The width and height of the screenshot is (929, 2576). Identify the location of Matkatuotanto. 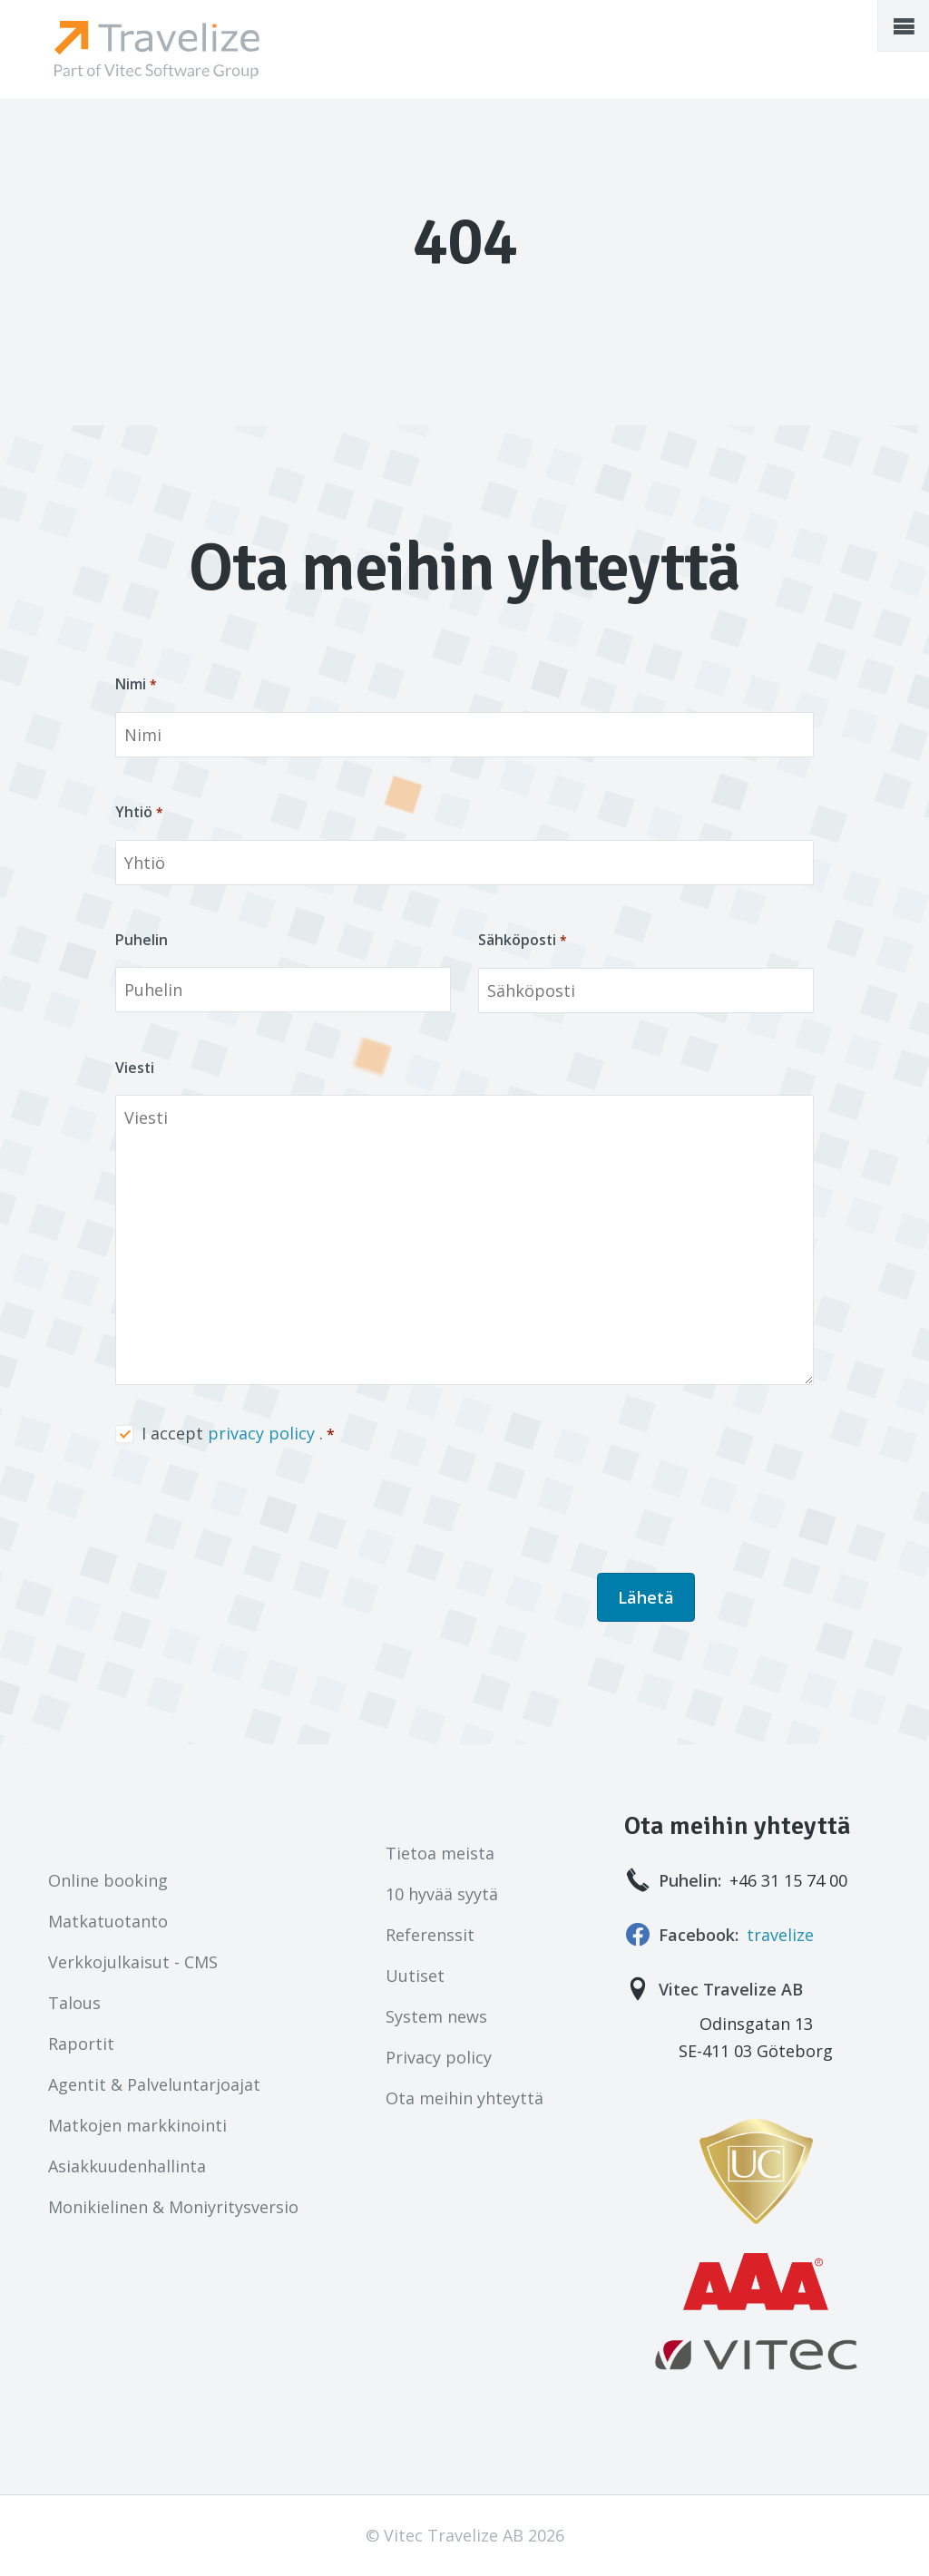
(108, 1921).